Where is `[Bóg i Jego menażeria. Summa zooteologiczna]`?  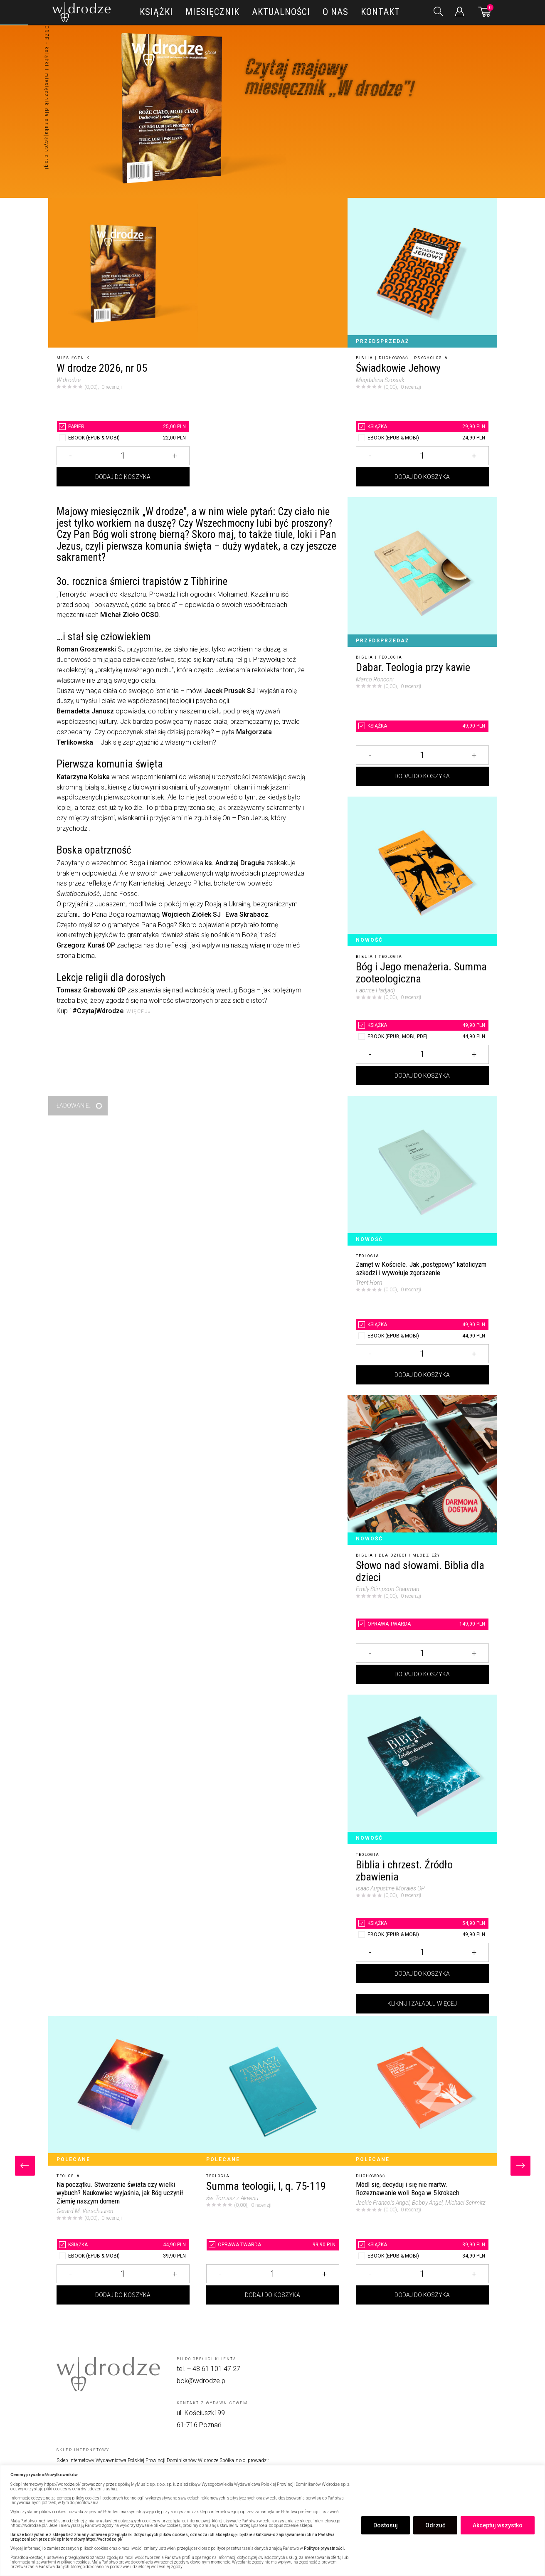
[Bóg i Jego menażeria. Summa zooteologiczna] is located at coordinates (422, 871).